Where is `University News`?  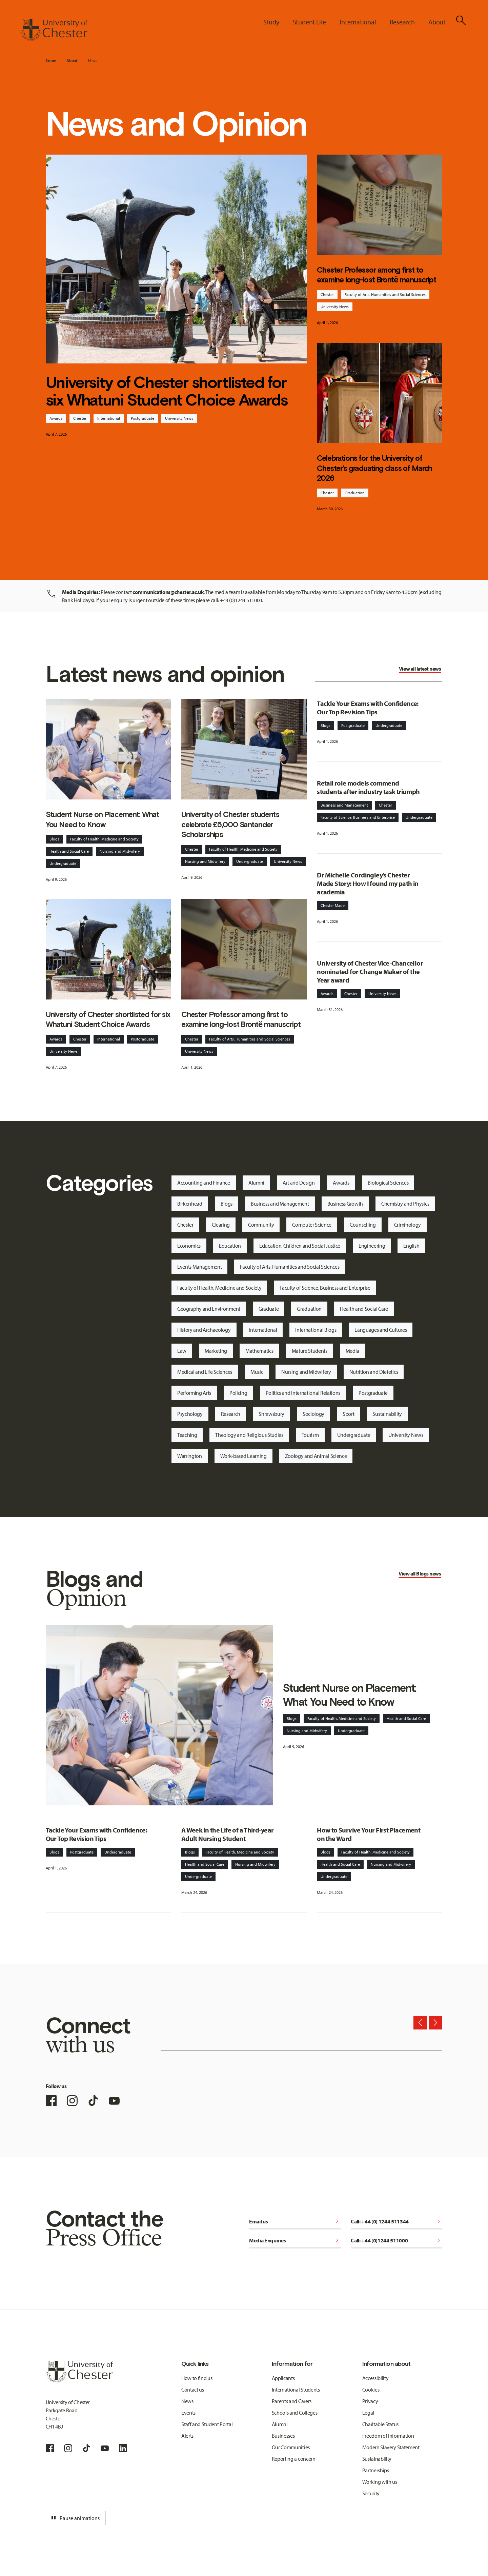
University News is located at coordinates (179, 418).